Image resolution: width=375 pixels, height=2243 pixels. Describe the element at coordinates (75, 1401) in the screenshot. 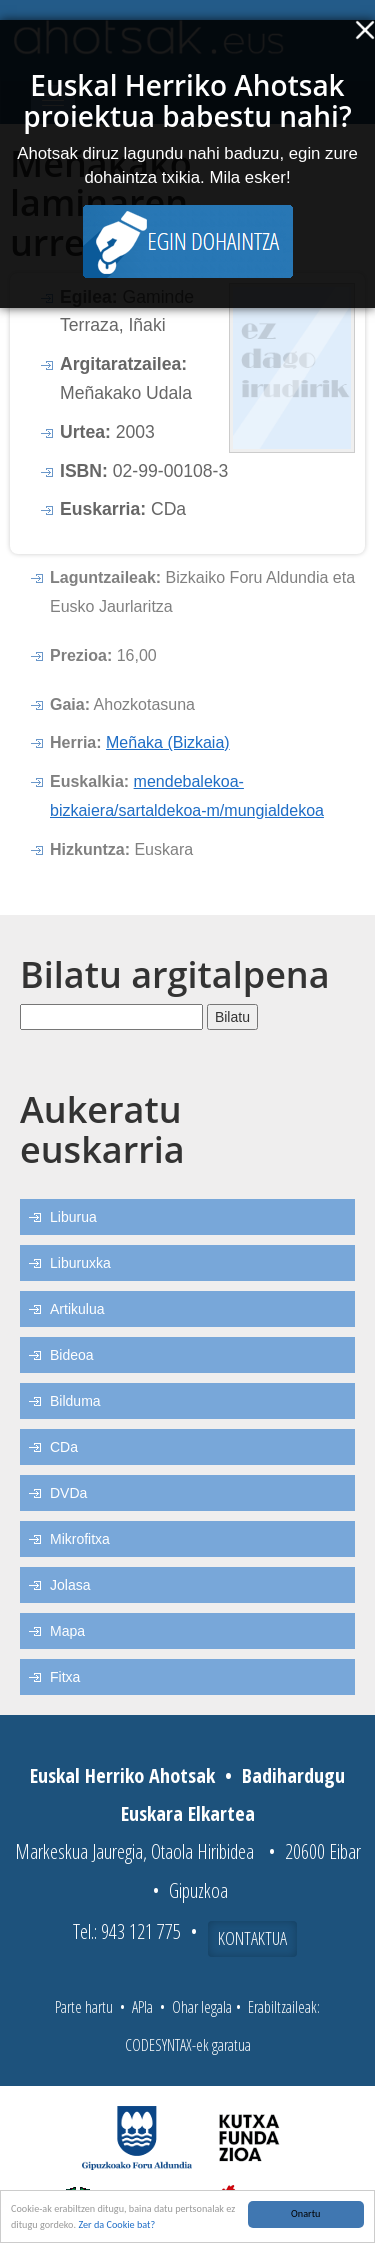

I see `Bilduma` at that location.